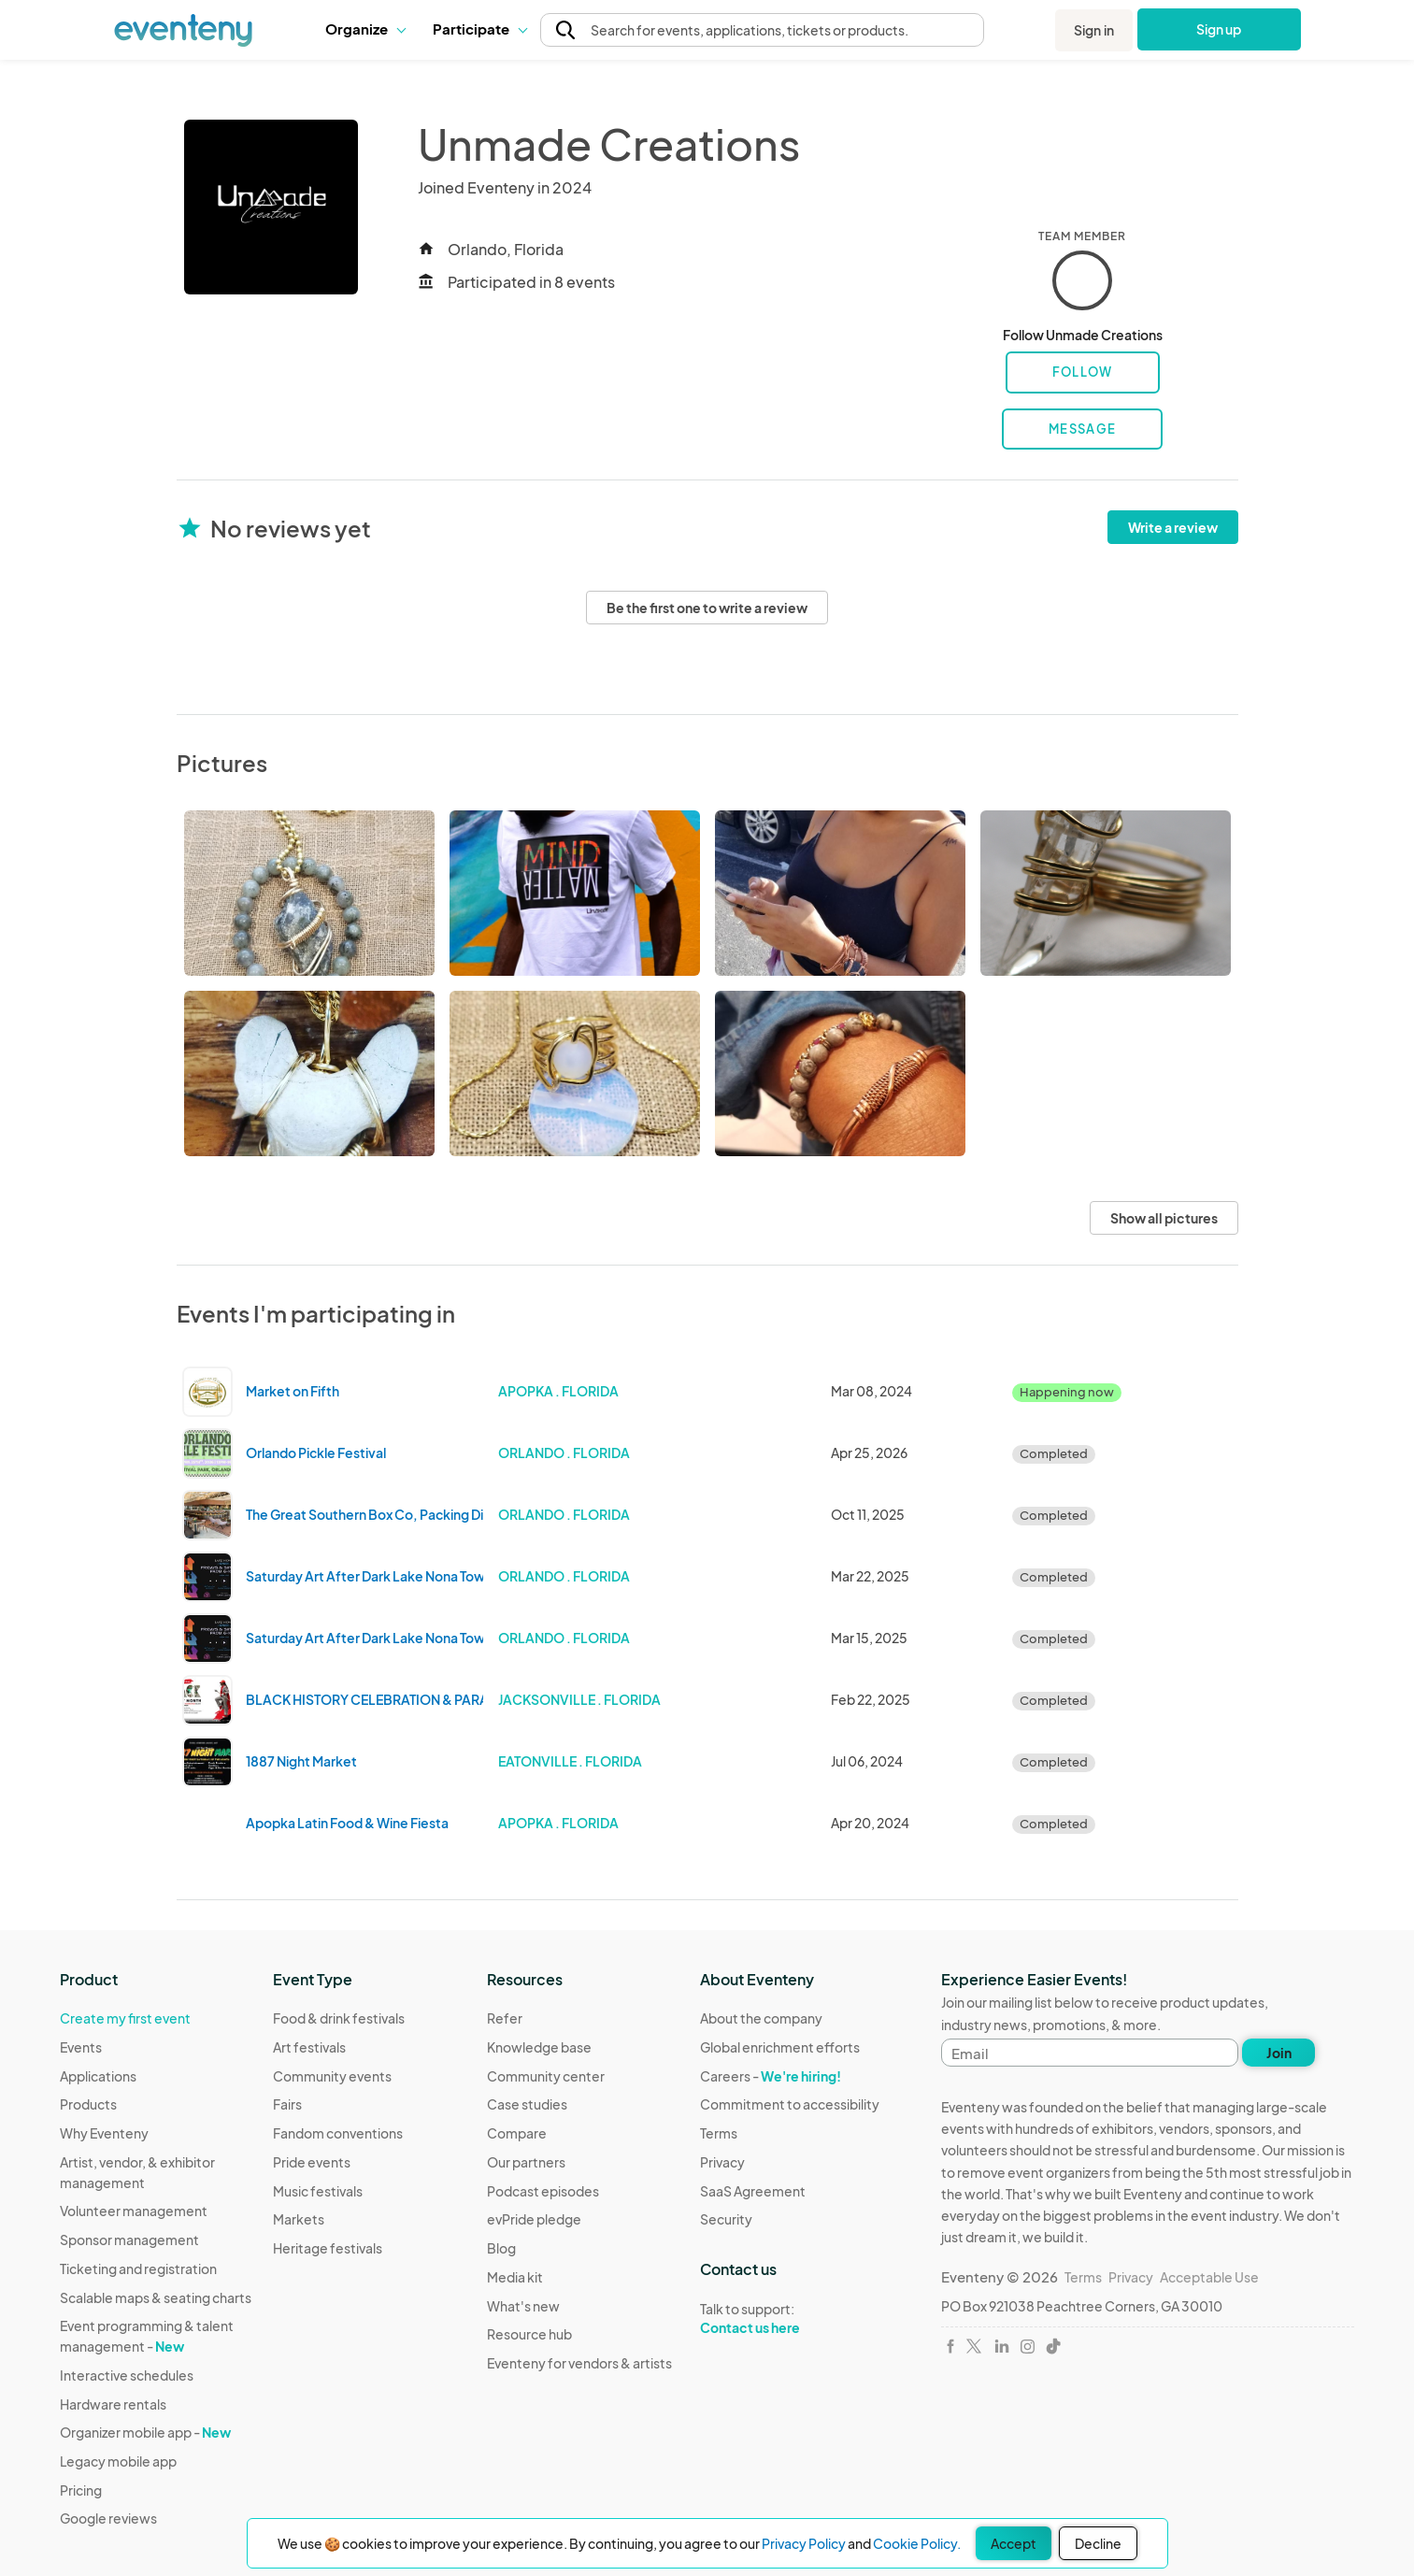 This screenshot has height=2576, width=1414. What do you see at coordinates (789, 2104) in the screenshot?
I see `Commitment to accessibility` at bounding box center [789, 2104].